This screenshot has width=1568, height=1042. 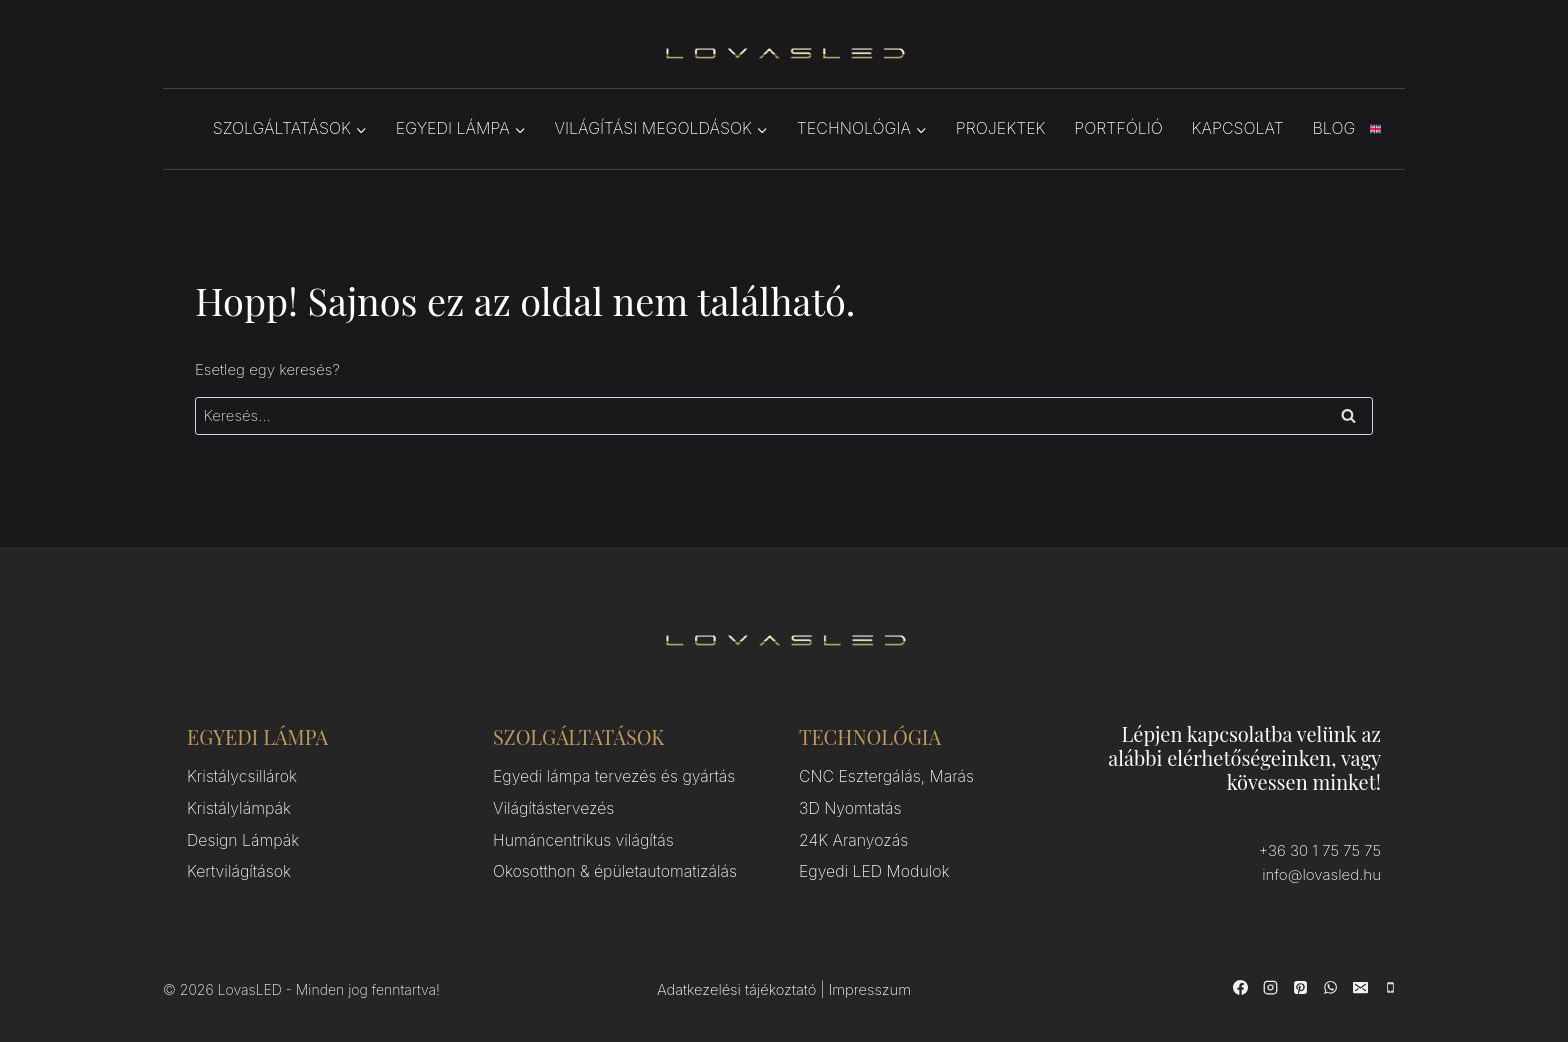 What do you see at coordinates (882, 776) in the screenshot?
I see `CNC Esztergálás, Marás` at bounding box center [882, 776].